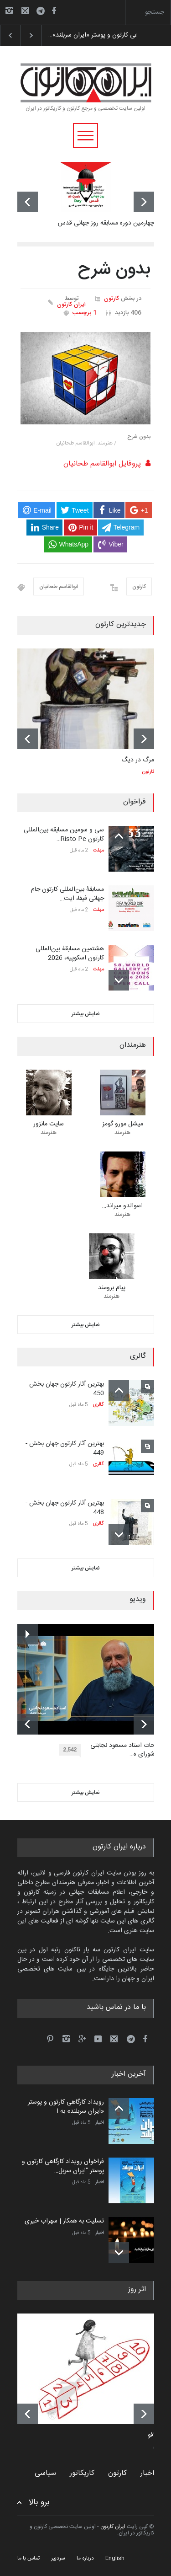 This screenshot has height=2576, width=171. Describe the element at coordinates (58, 2558) in the screenshot. I see `سردبیر` at that location.